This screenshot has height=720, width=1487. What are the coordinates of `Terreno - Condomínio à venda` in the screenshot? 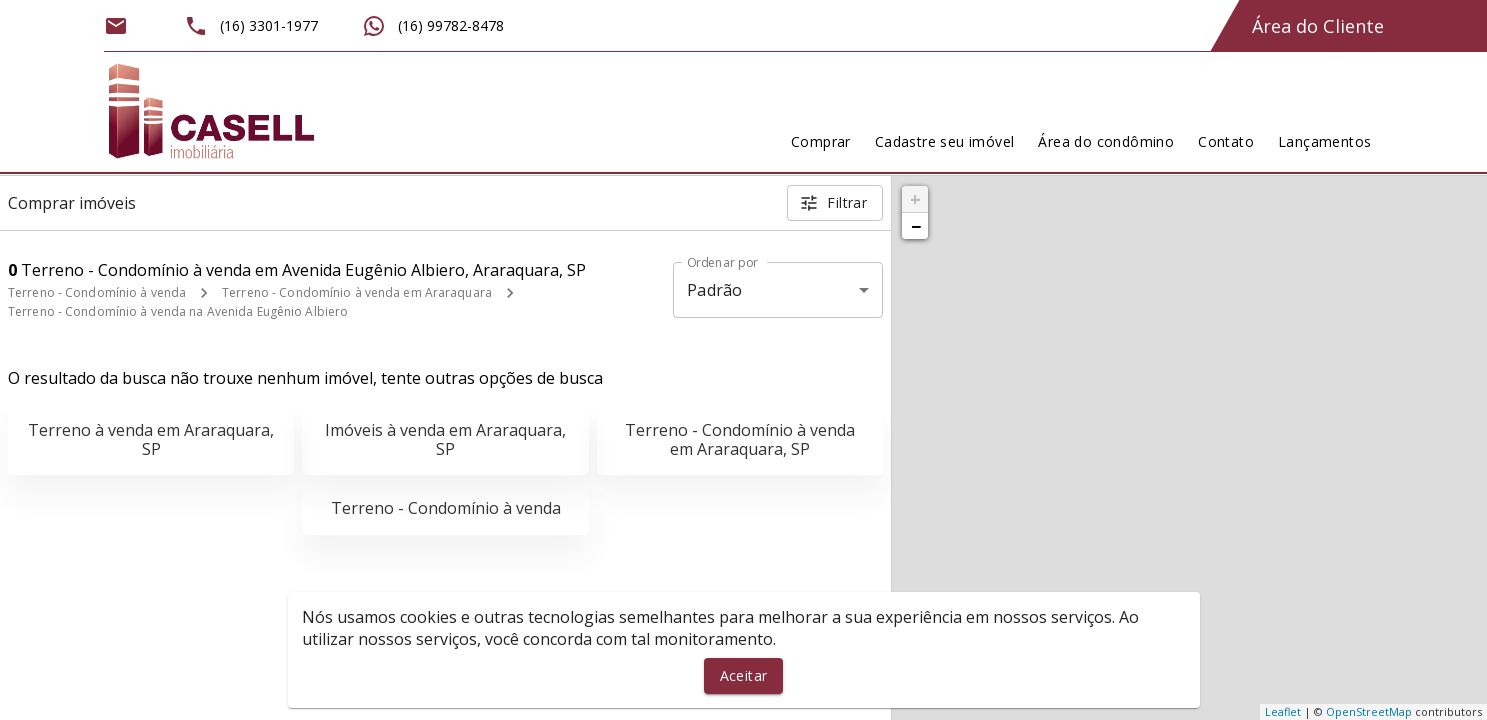 It's located at (97, 292).